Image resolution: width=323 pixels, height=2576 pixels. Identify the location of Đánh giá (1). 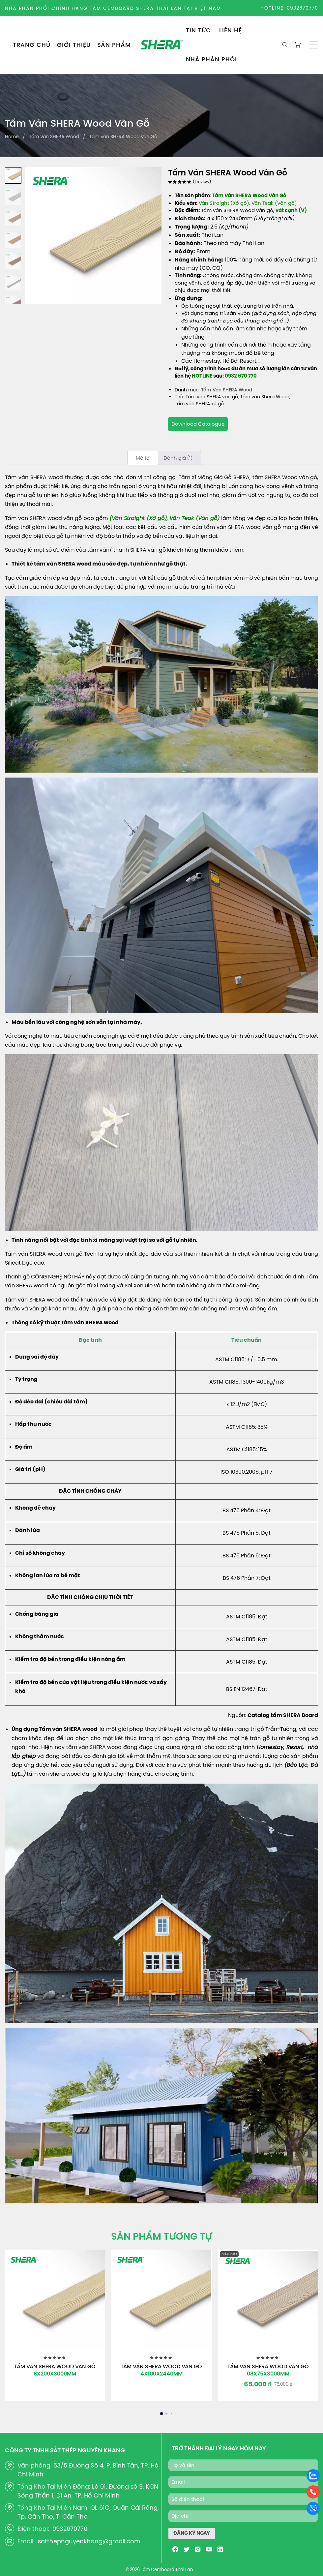
(177, 457).